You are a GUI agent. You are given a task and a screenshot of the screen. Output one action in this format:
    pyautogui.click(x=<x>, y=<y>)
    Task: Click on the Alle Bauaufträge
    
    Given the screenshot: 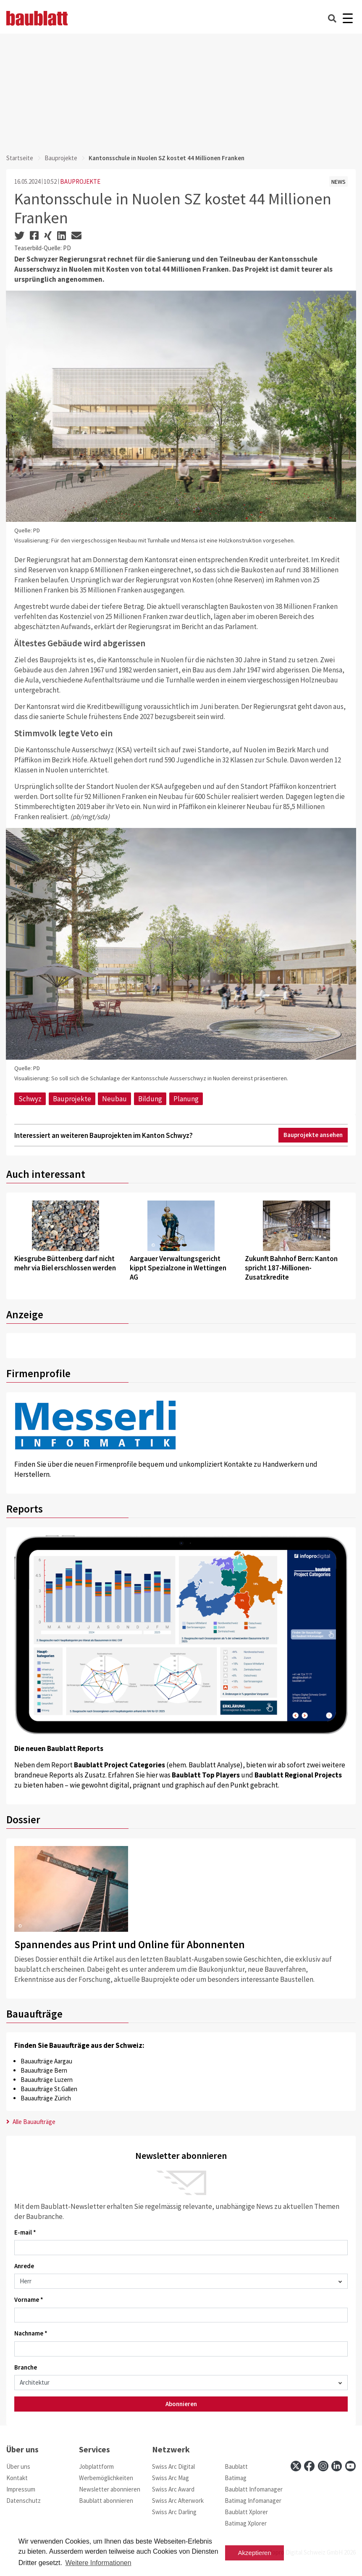 What is the action you would take?
    pyautogui.click(x=30, y=2122)
    